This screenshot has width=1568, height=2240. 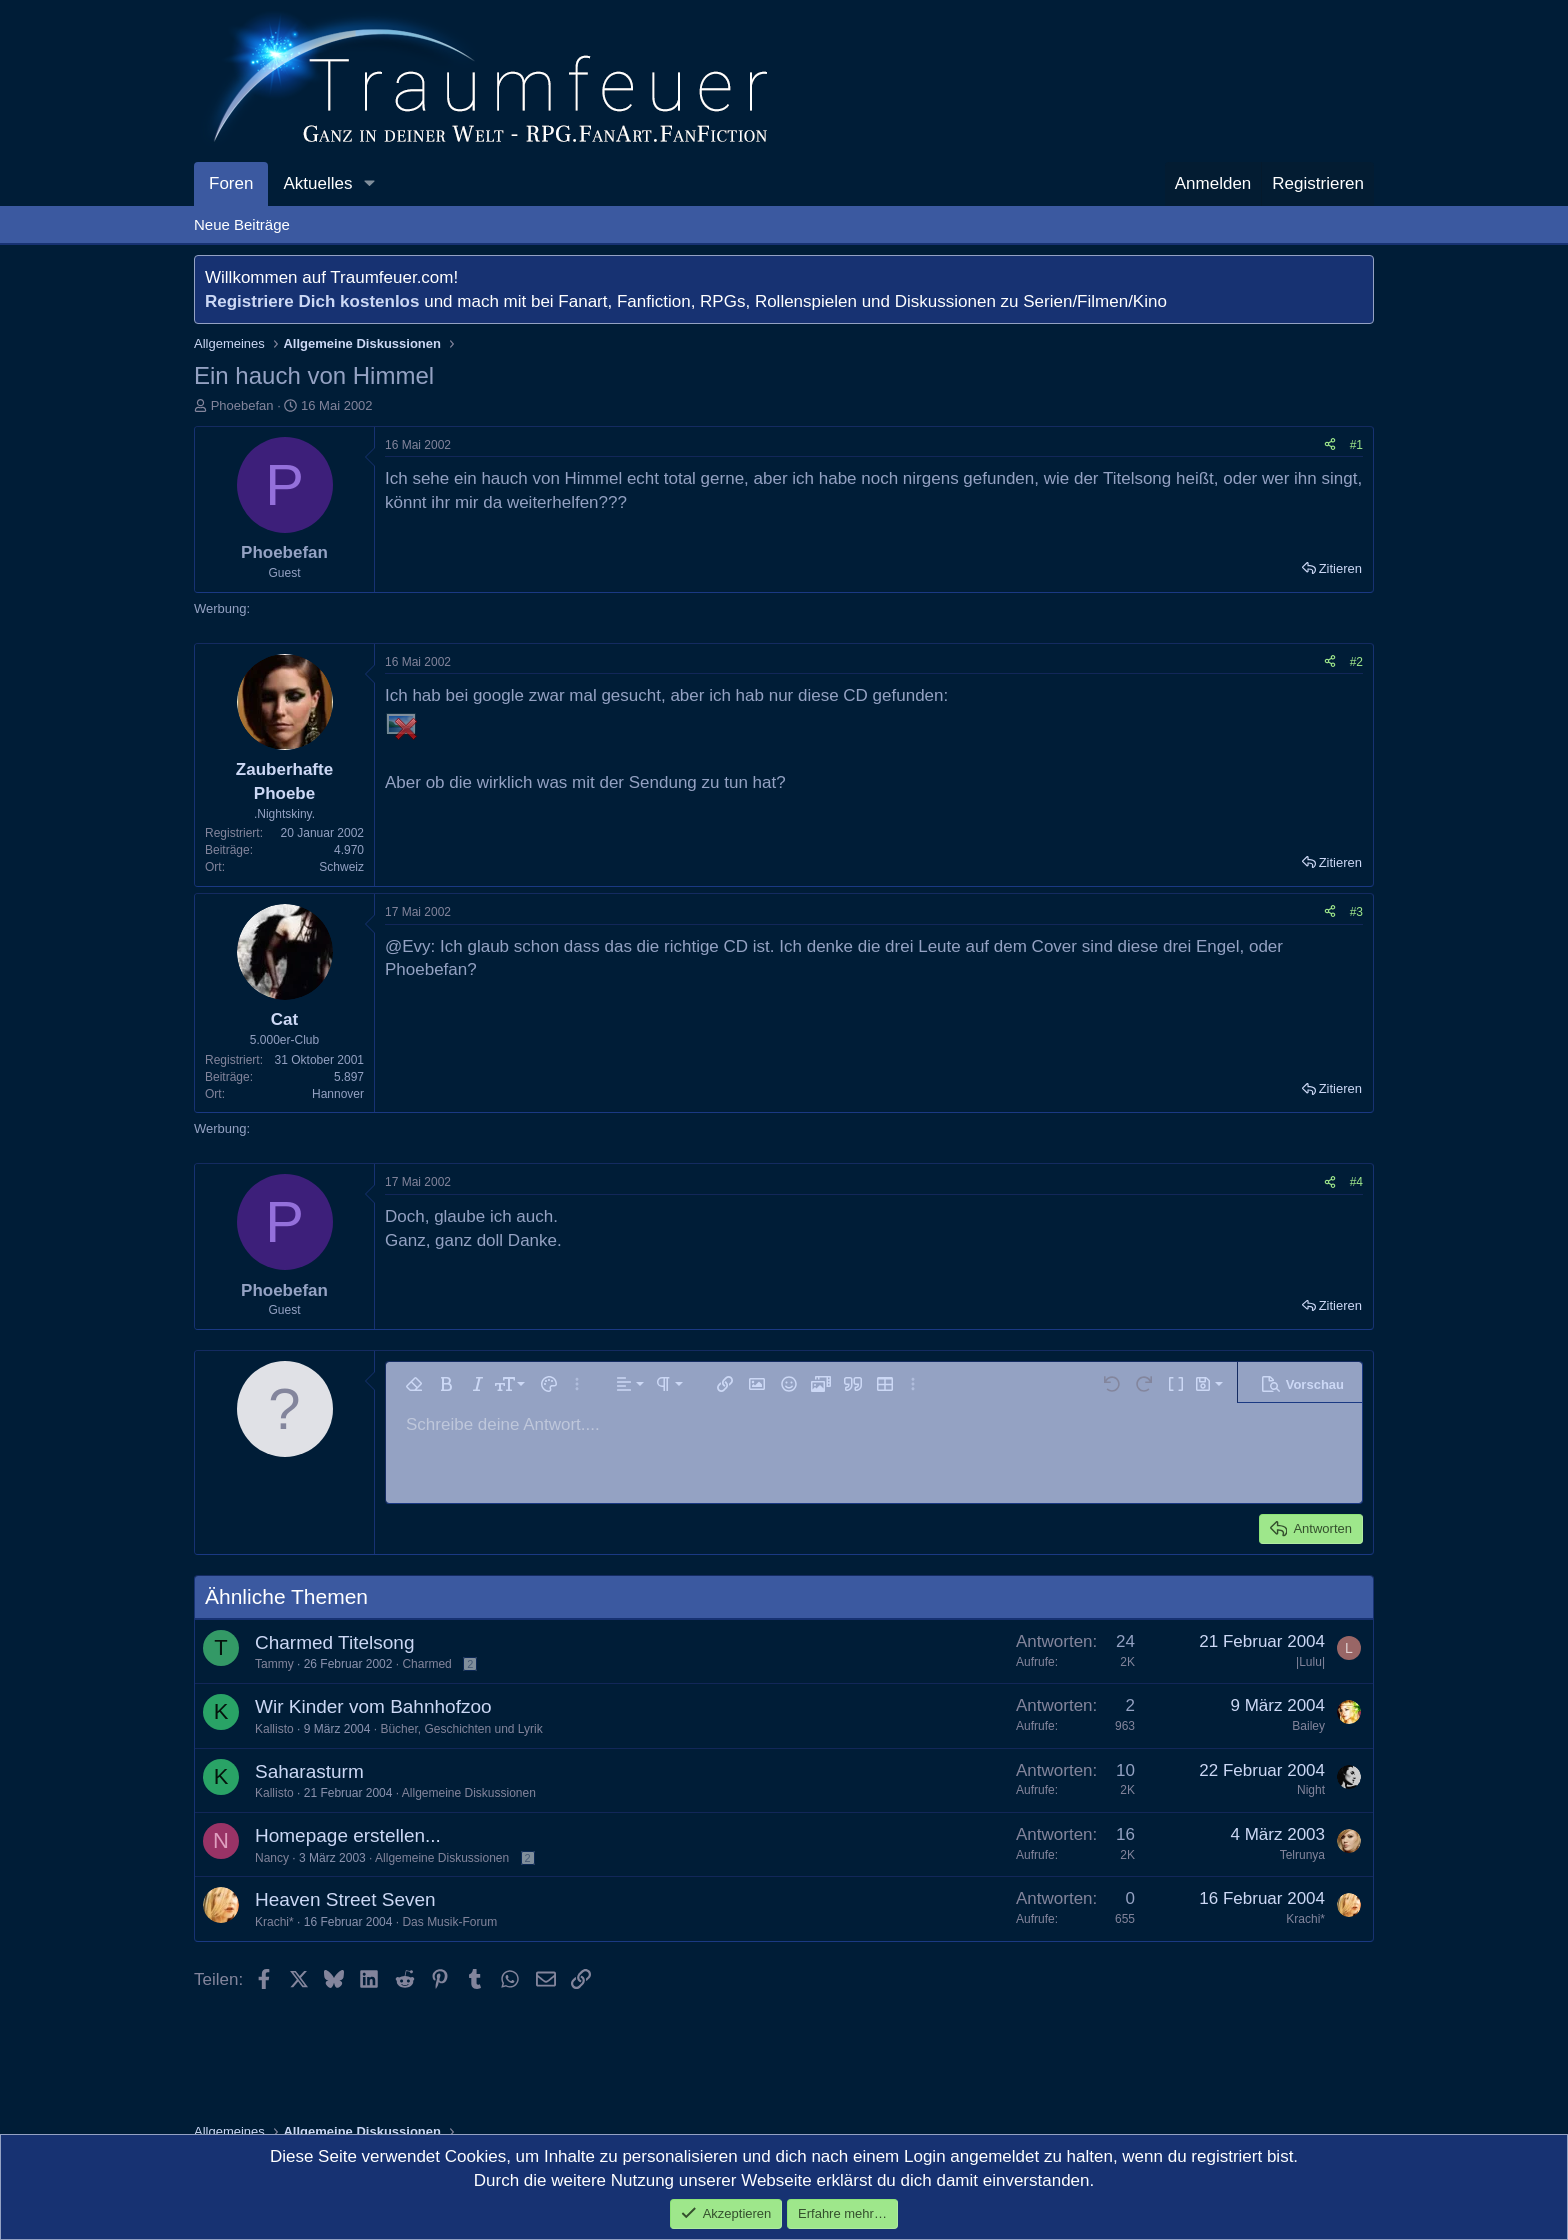 I want to click on [button], so click(x=369, y=184).